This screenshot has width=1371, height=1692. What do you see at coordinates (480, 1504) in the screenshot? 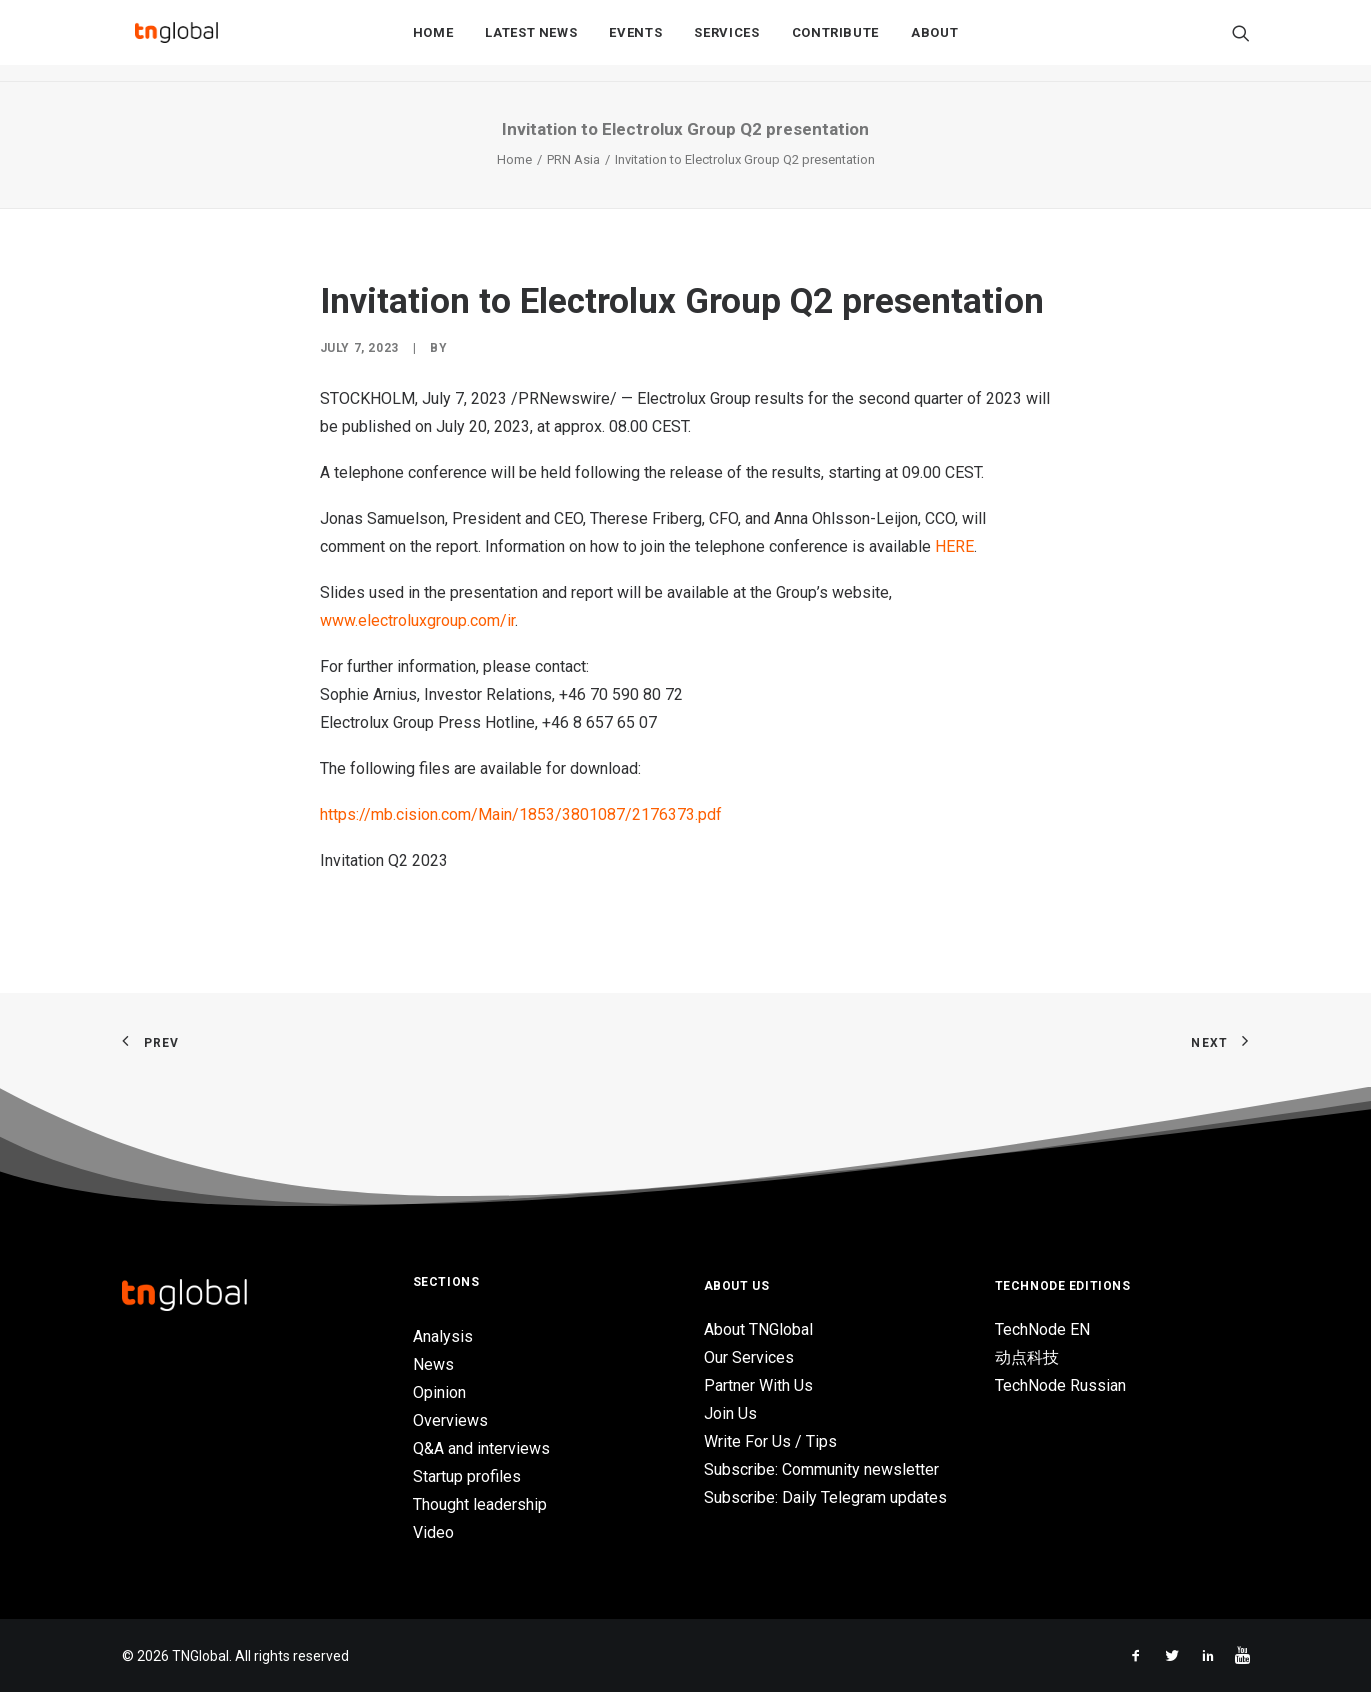
I see `Thought leadership` at bounding box center [480, 1504].